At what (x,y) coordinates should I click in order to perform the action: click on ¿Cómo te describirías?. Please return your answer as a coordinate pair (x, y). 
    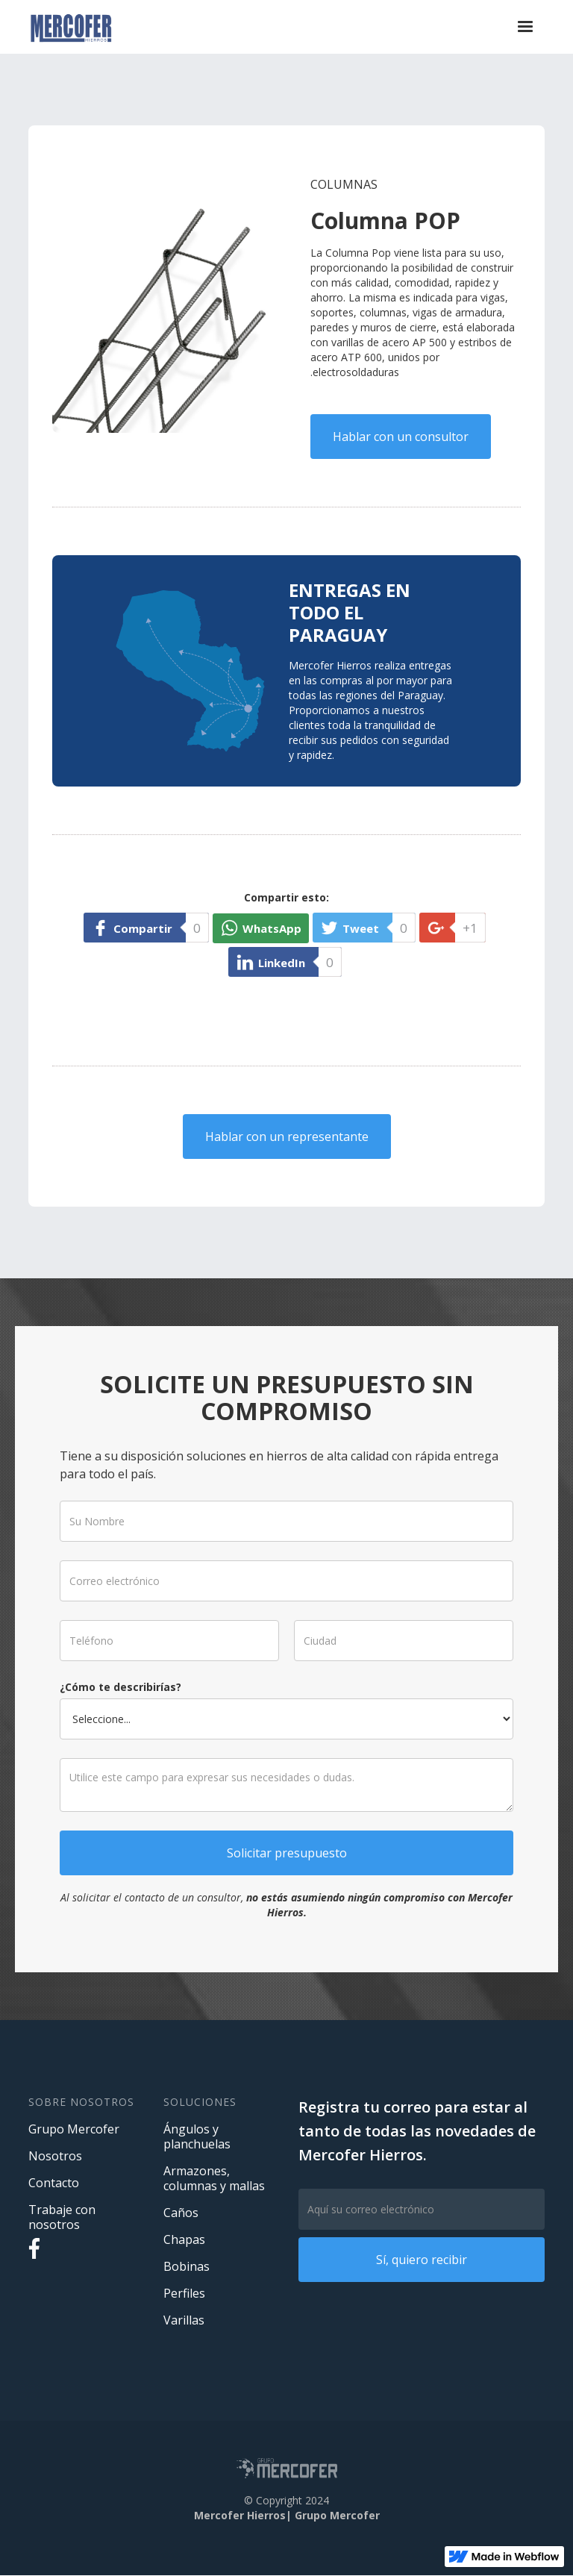
    Looking at the image, I should click on (137, 1683).